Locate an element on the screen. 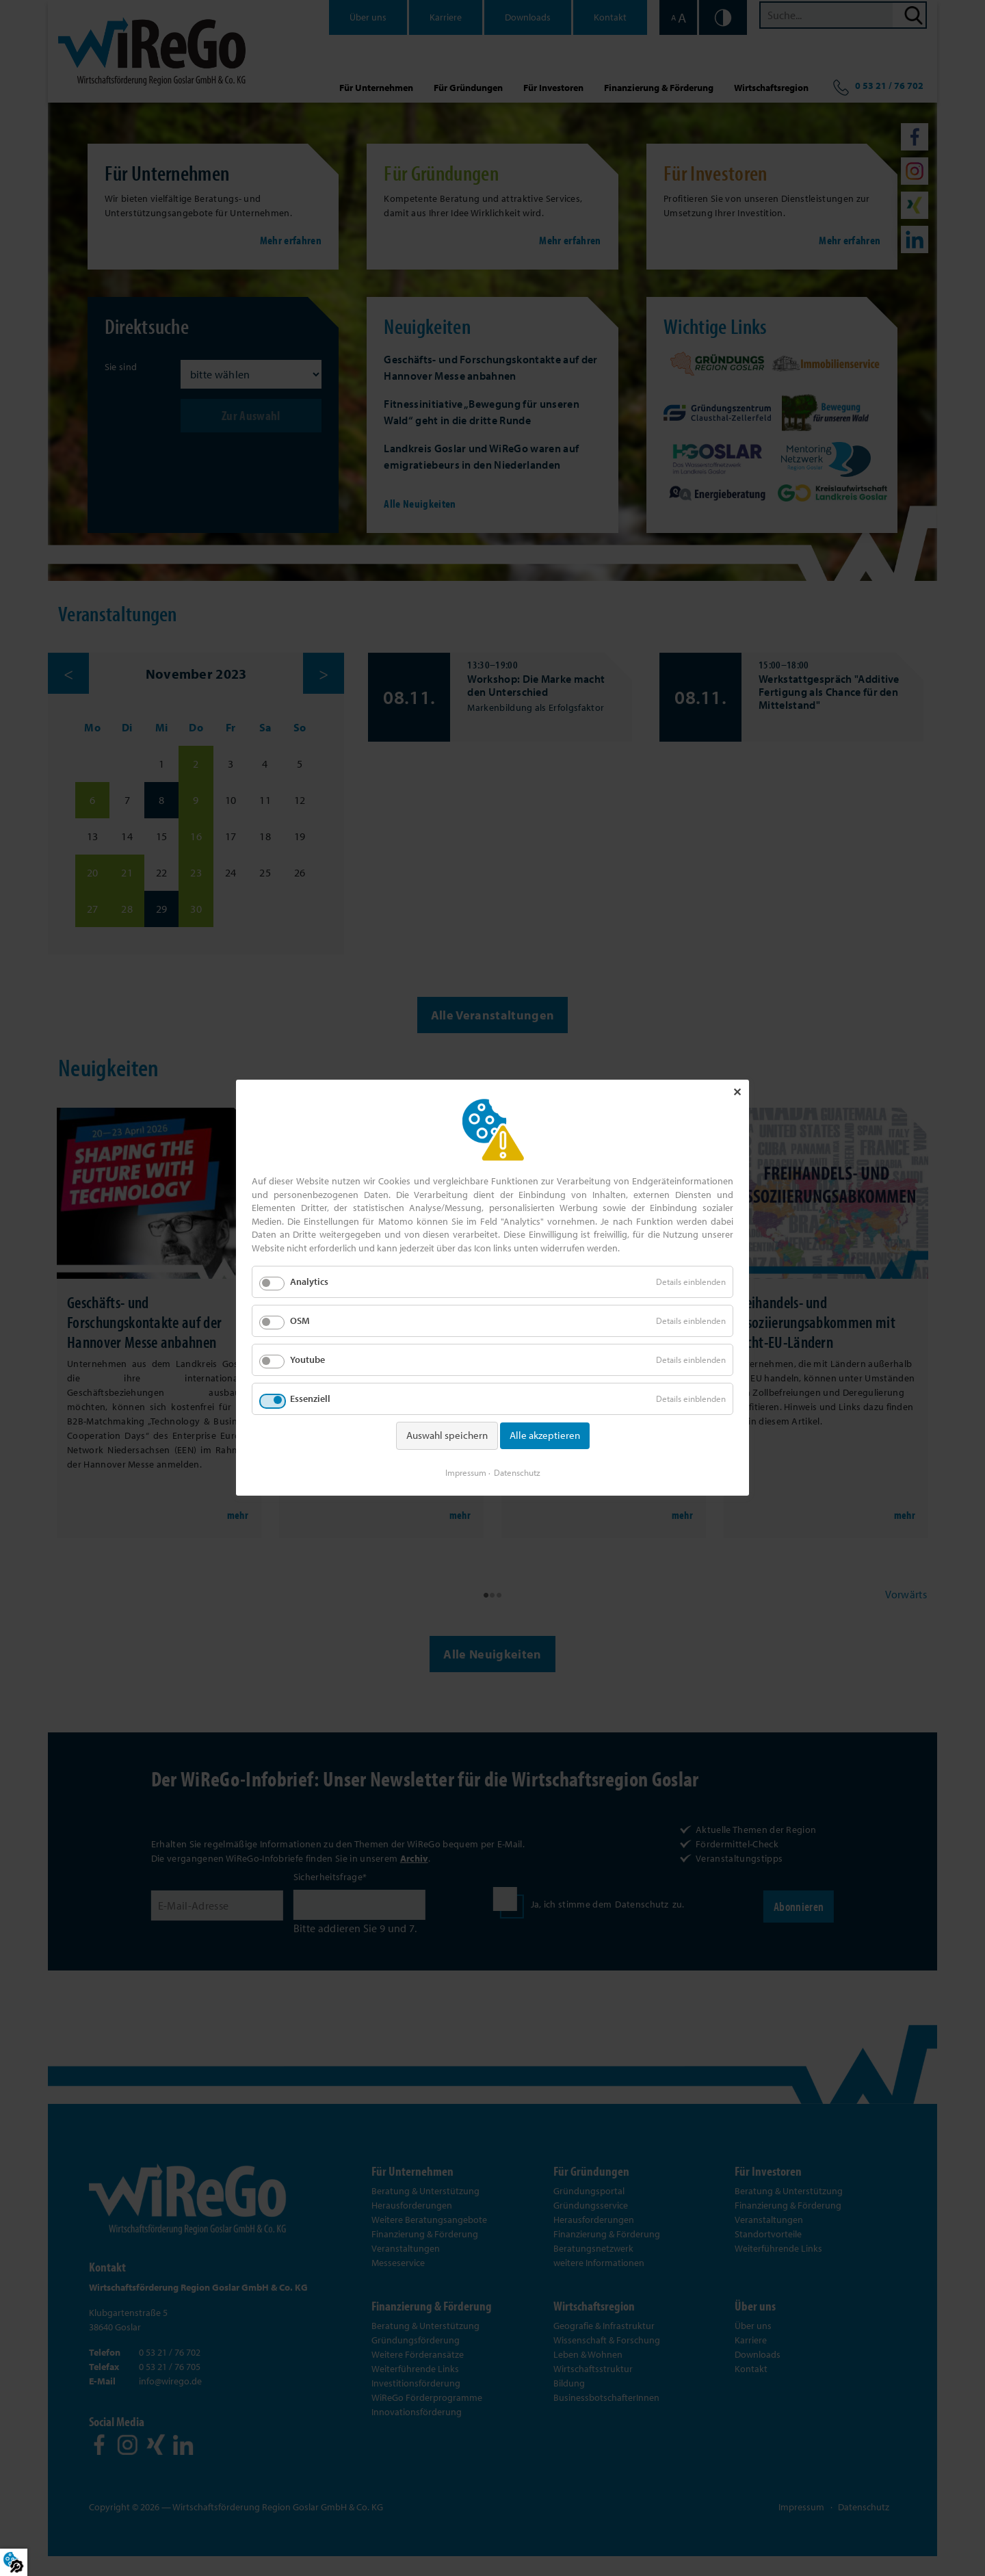  Analytics is located at coordinates (309, 1283).